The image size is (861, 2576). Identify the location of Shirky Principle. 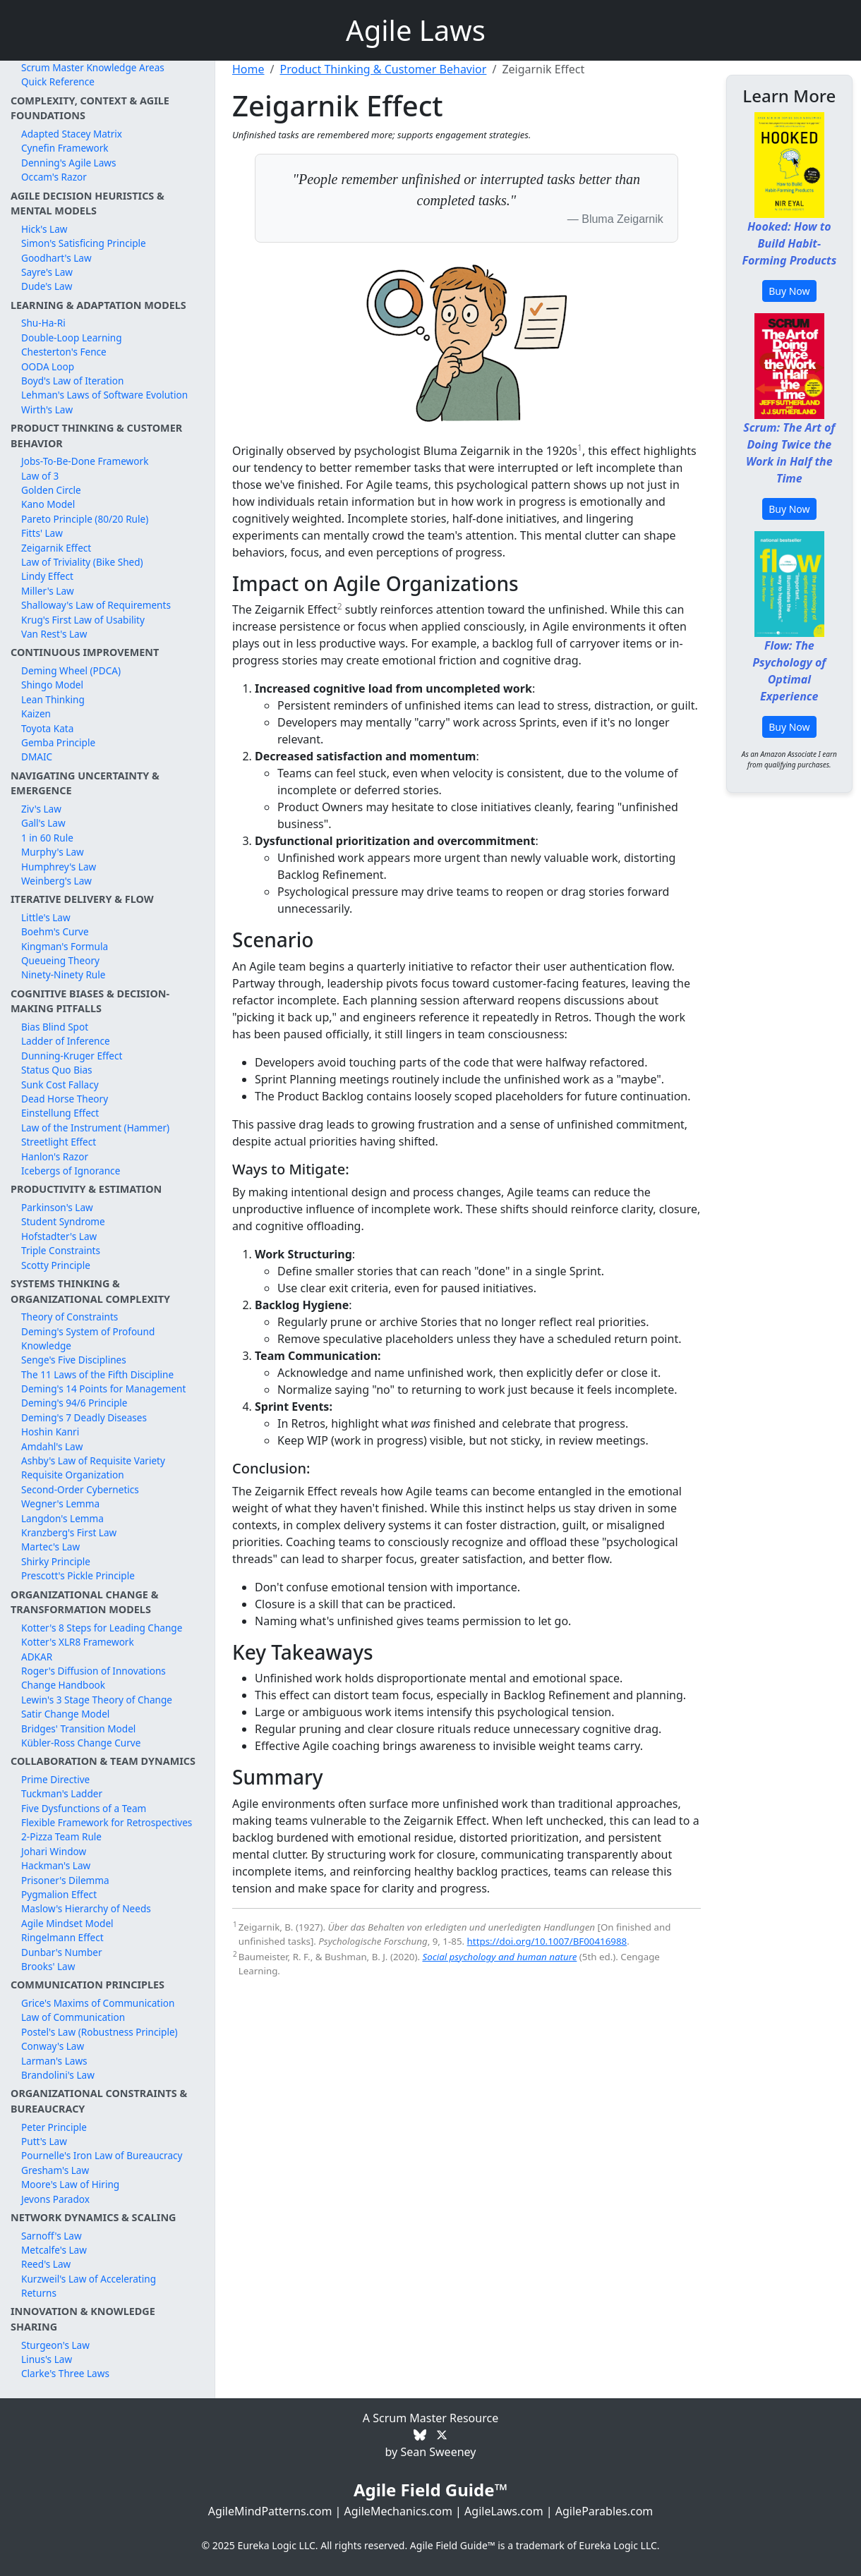
(55, 1561).